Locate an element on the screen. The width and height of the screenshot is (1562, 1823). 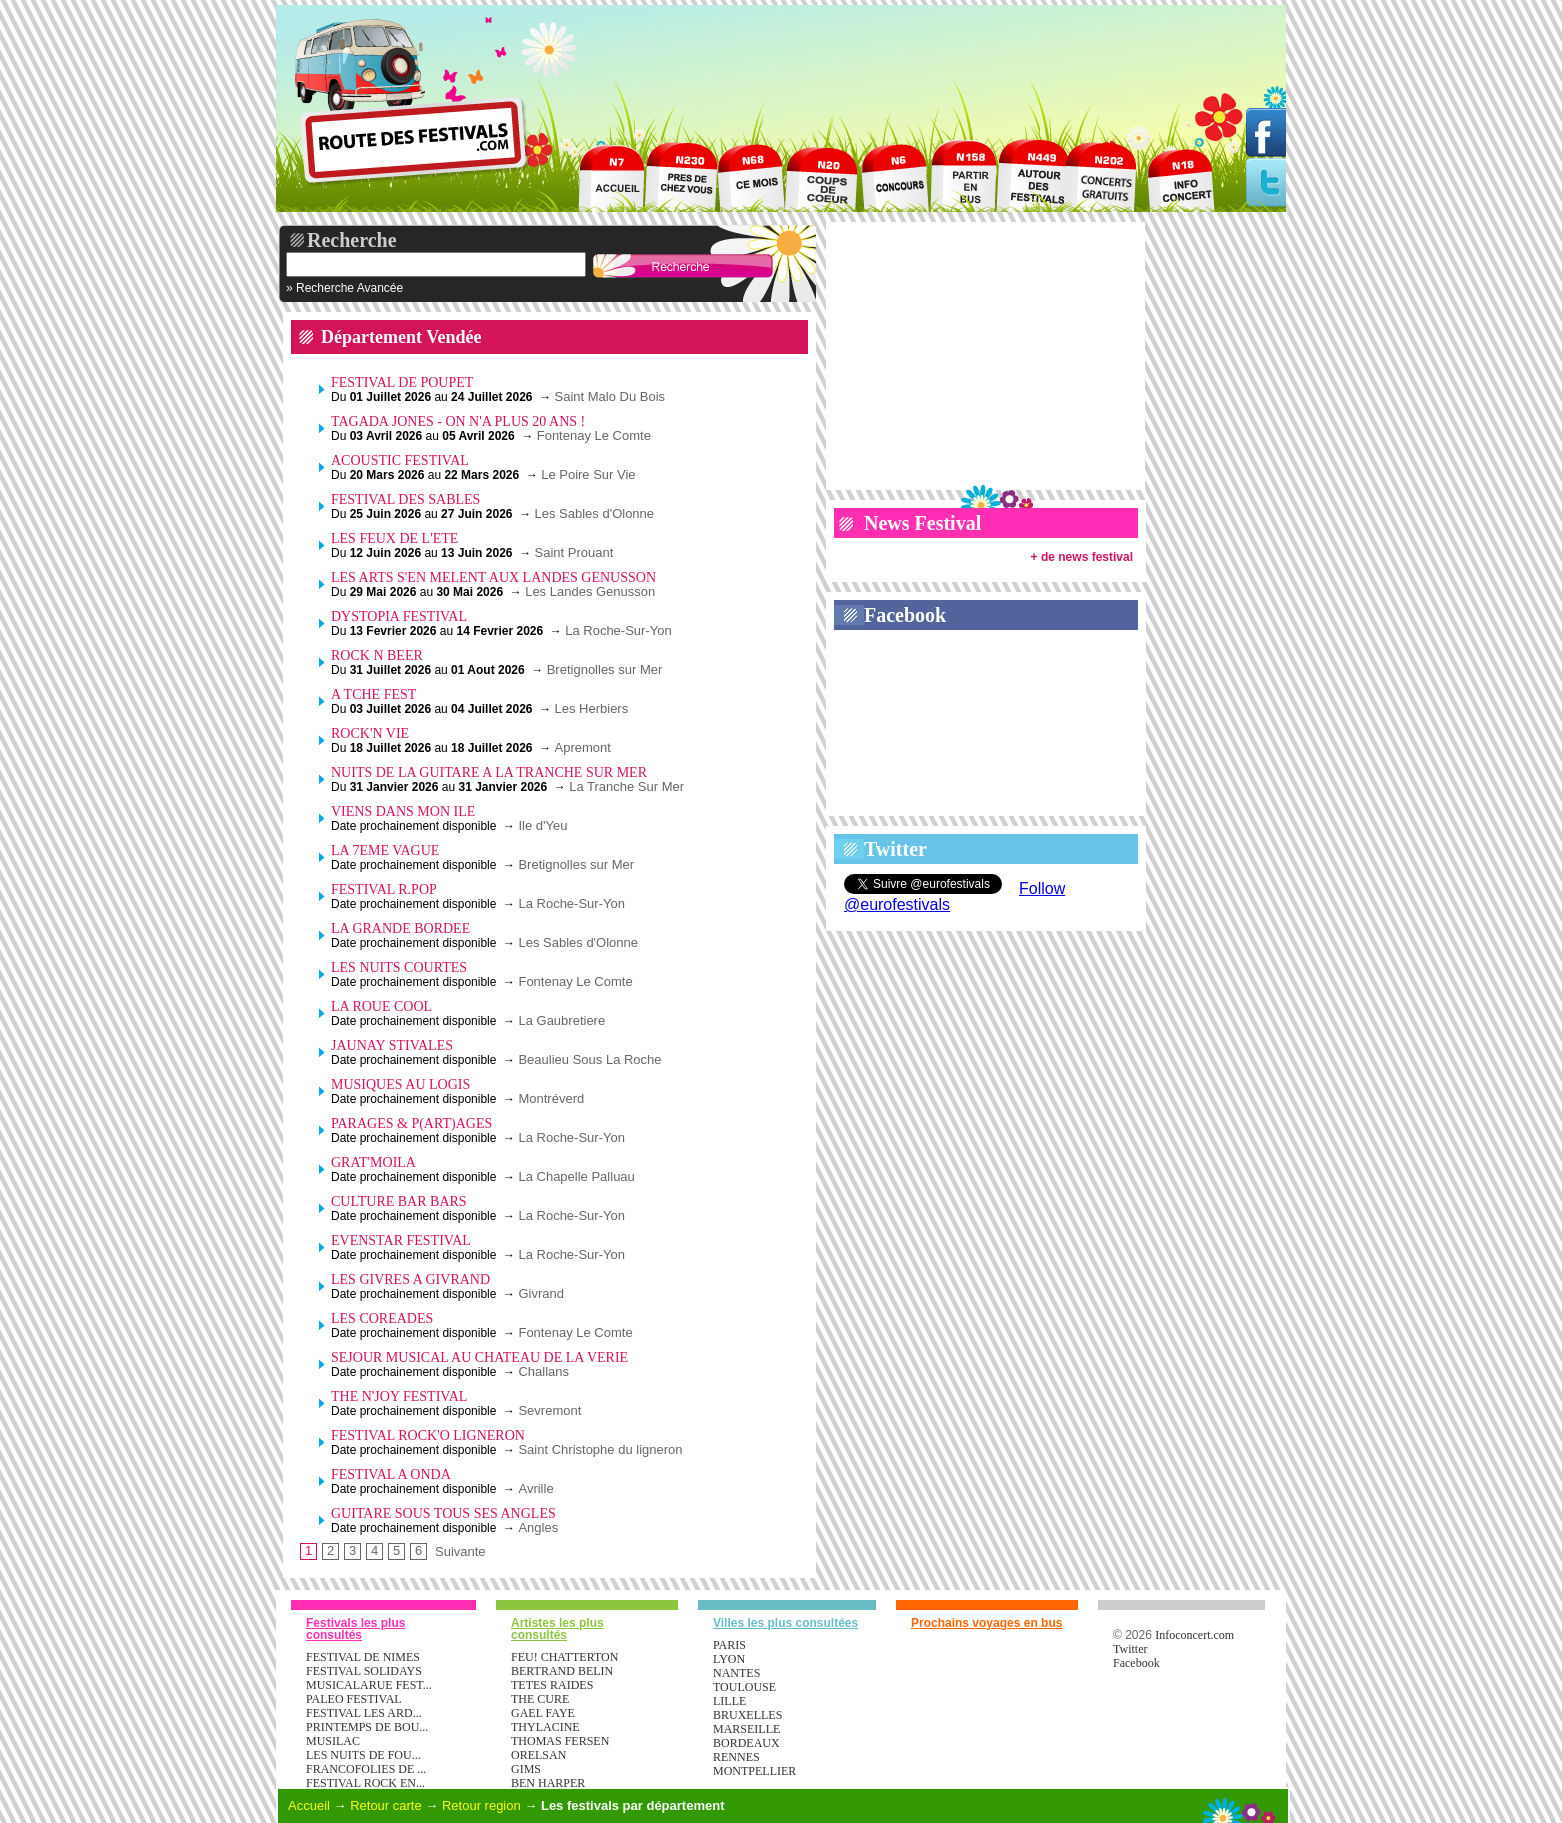
BERTRAND BELIN is located at coordinates (562, 1671).